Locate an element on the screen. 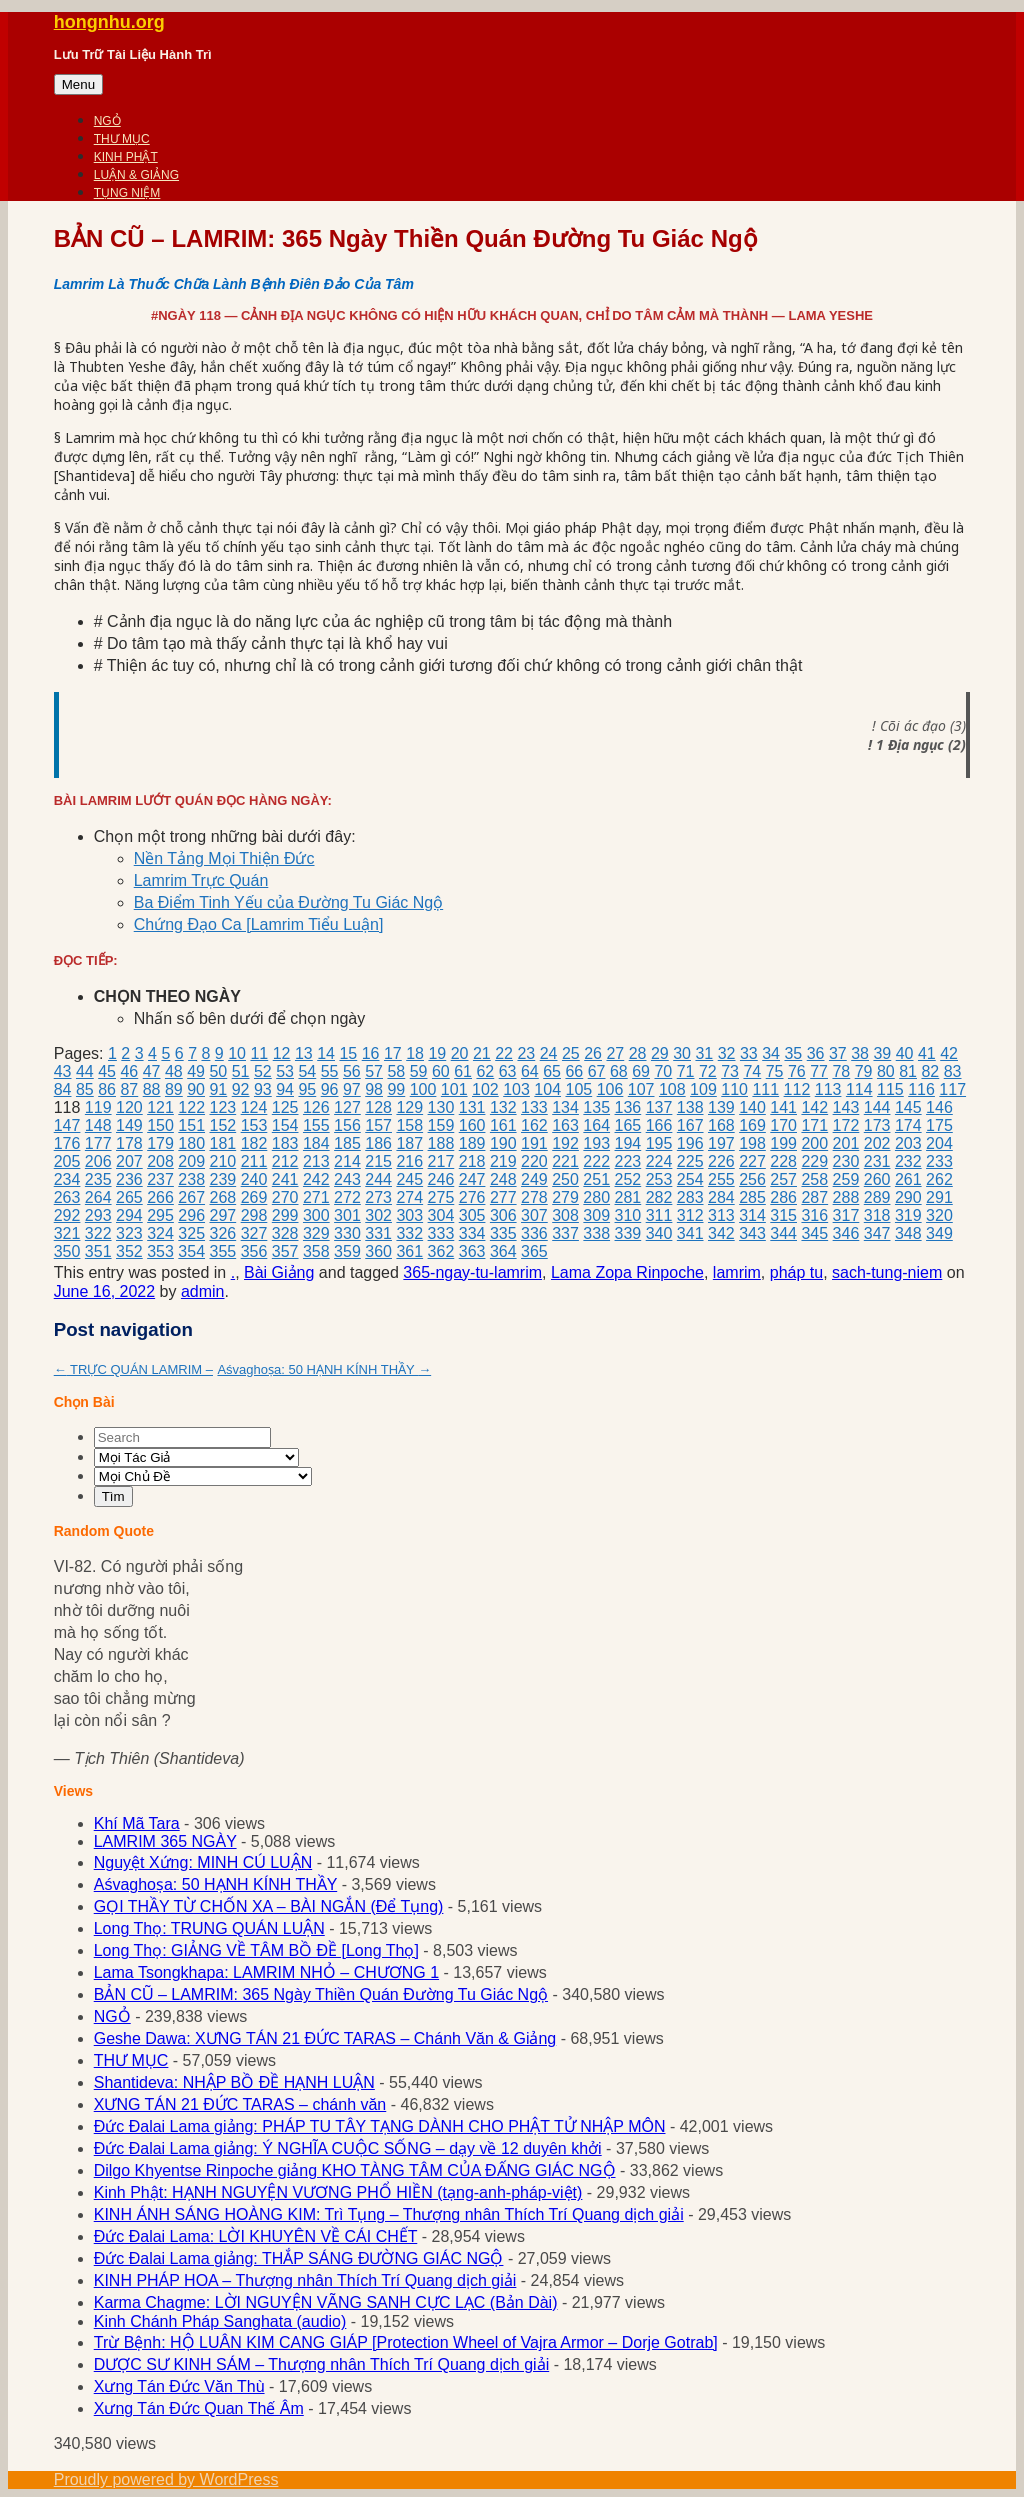  262 is located at coordinates (939, 1179).